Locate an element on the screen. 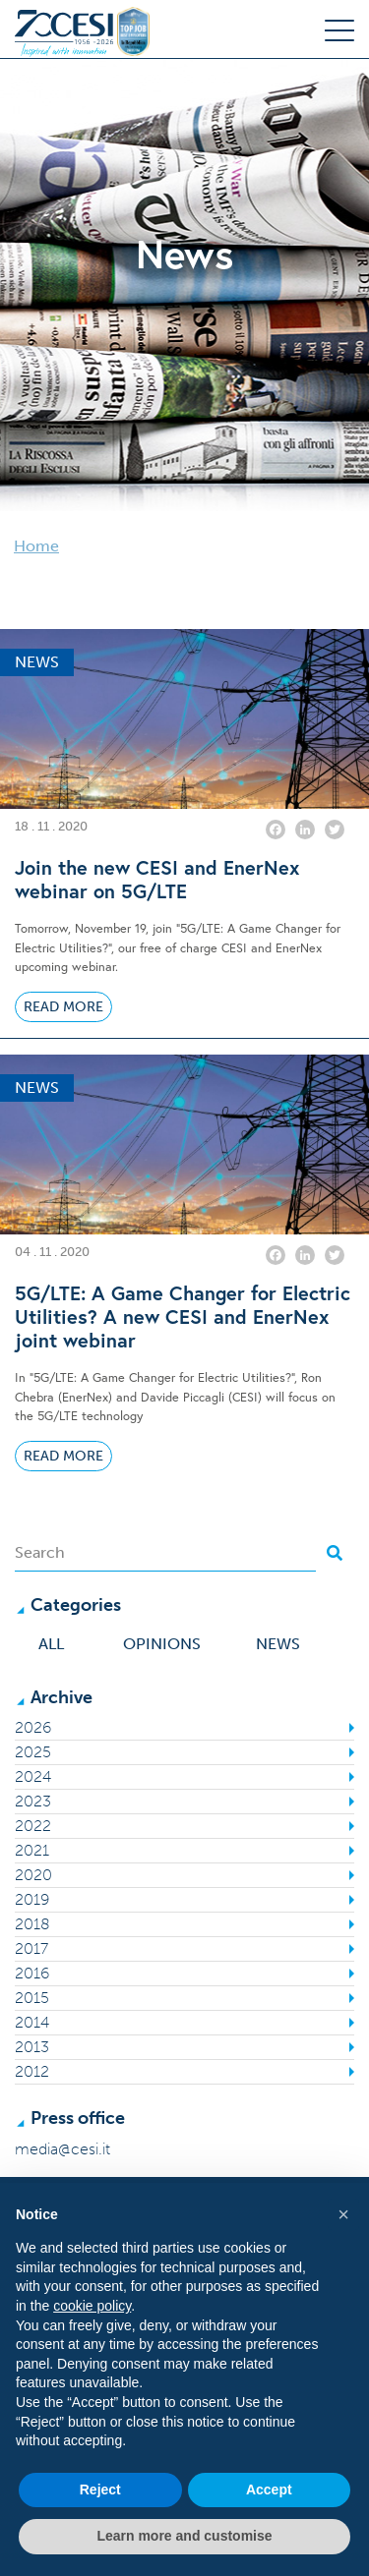 The height and width of the screenshot is (2576, 369). 2021 is located at coordinates (32, 1850).